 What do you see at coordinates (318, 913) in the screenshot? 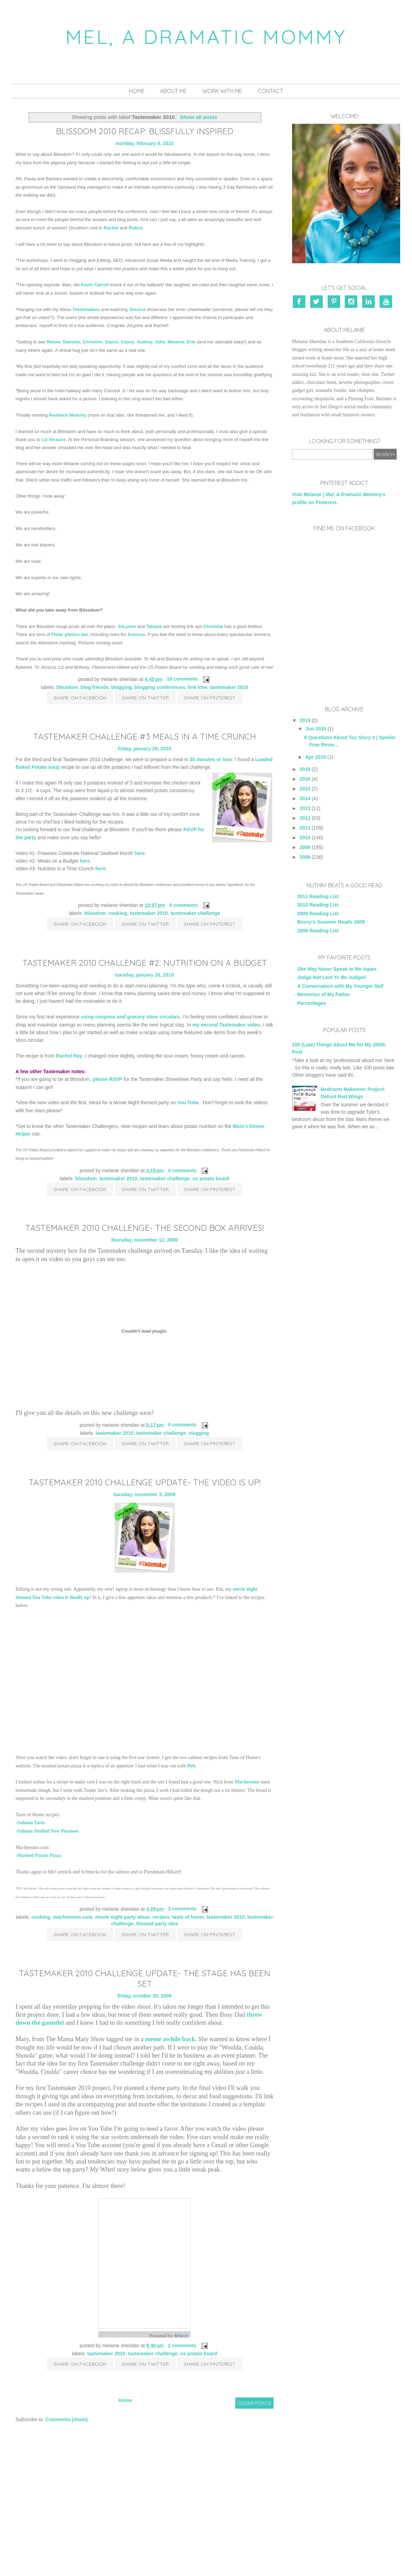
I see `2009 Reading List` at bounding box center [318, 913].